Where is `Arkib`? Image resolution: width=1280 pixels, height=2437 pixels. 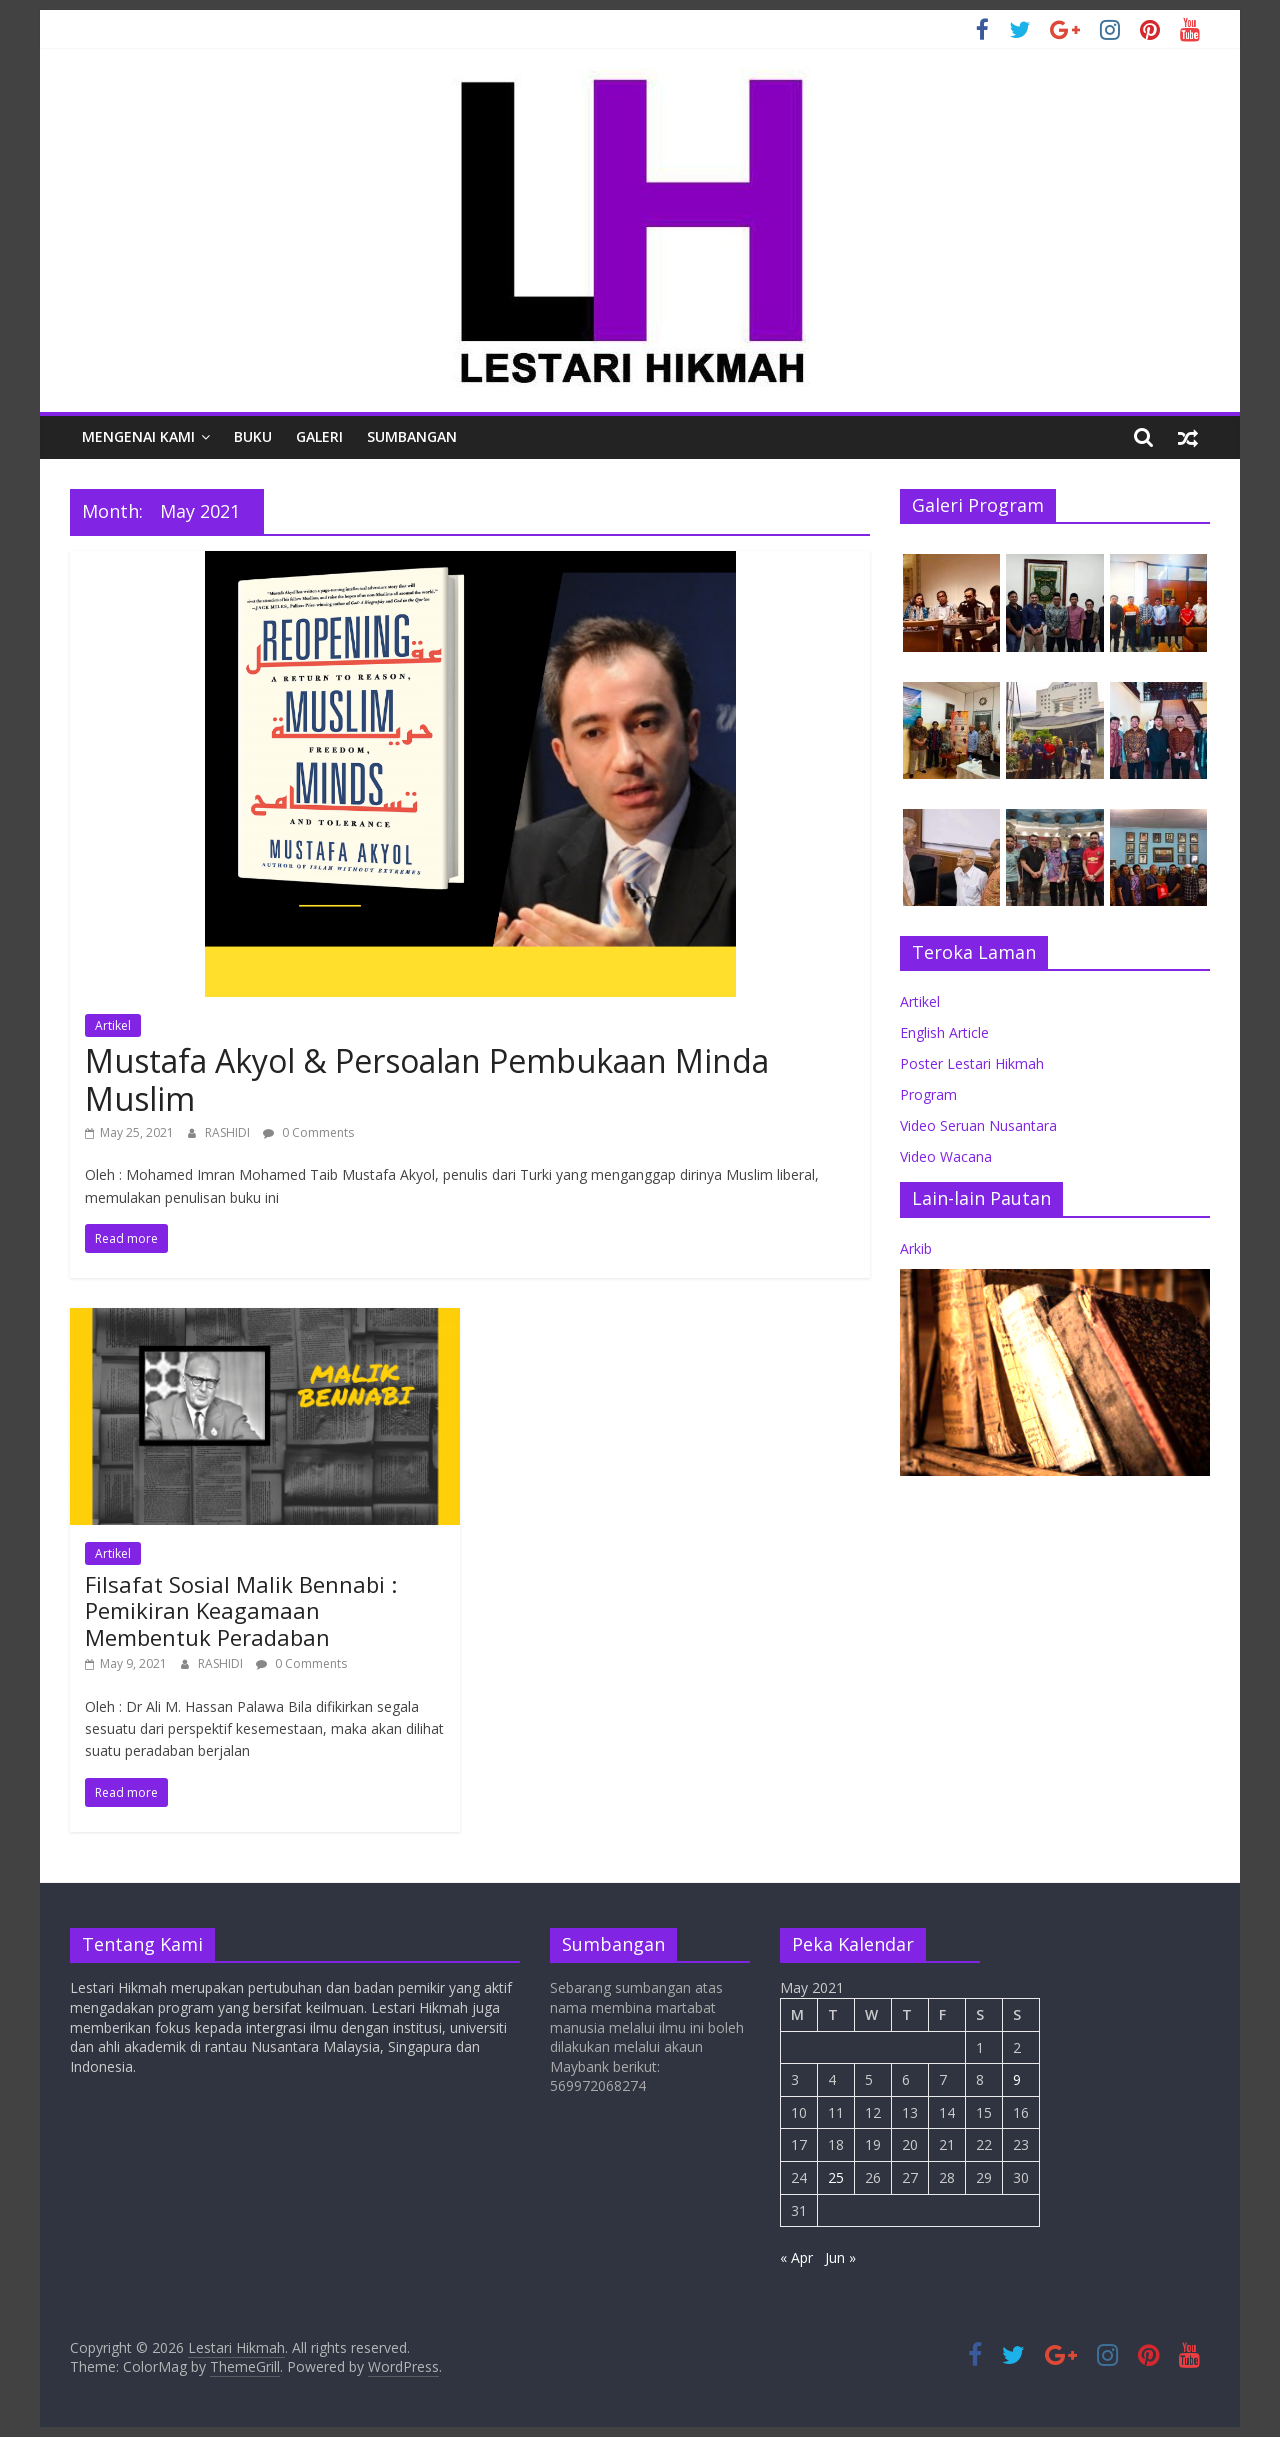
Arkib is located at coordinates (916, 1248).